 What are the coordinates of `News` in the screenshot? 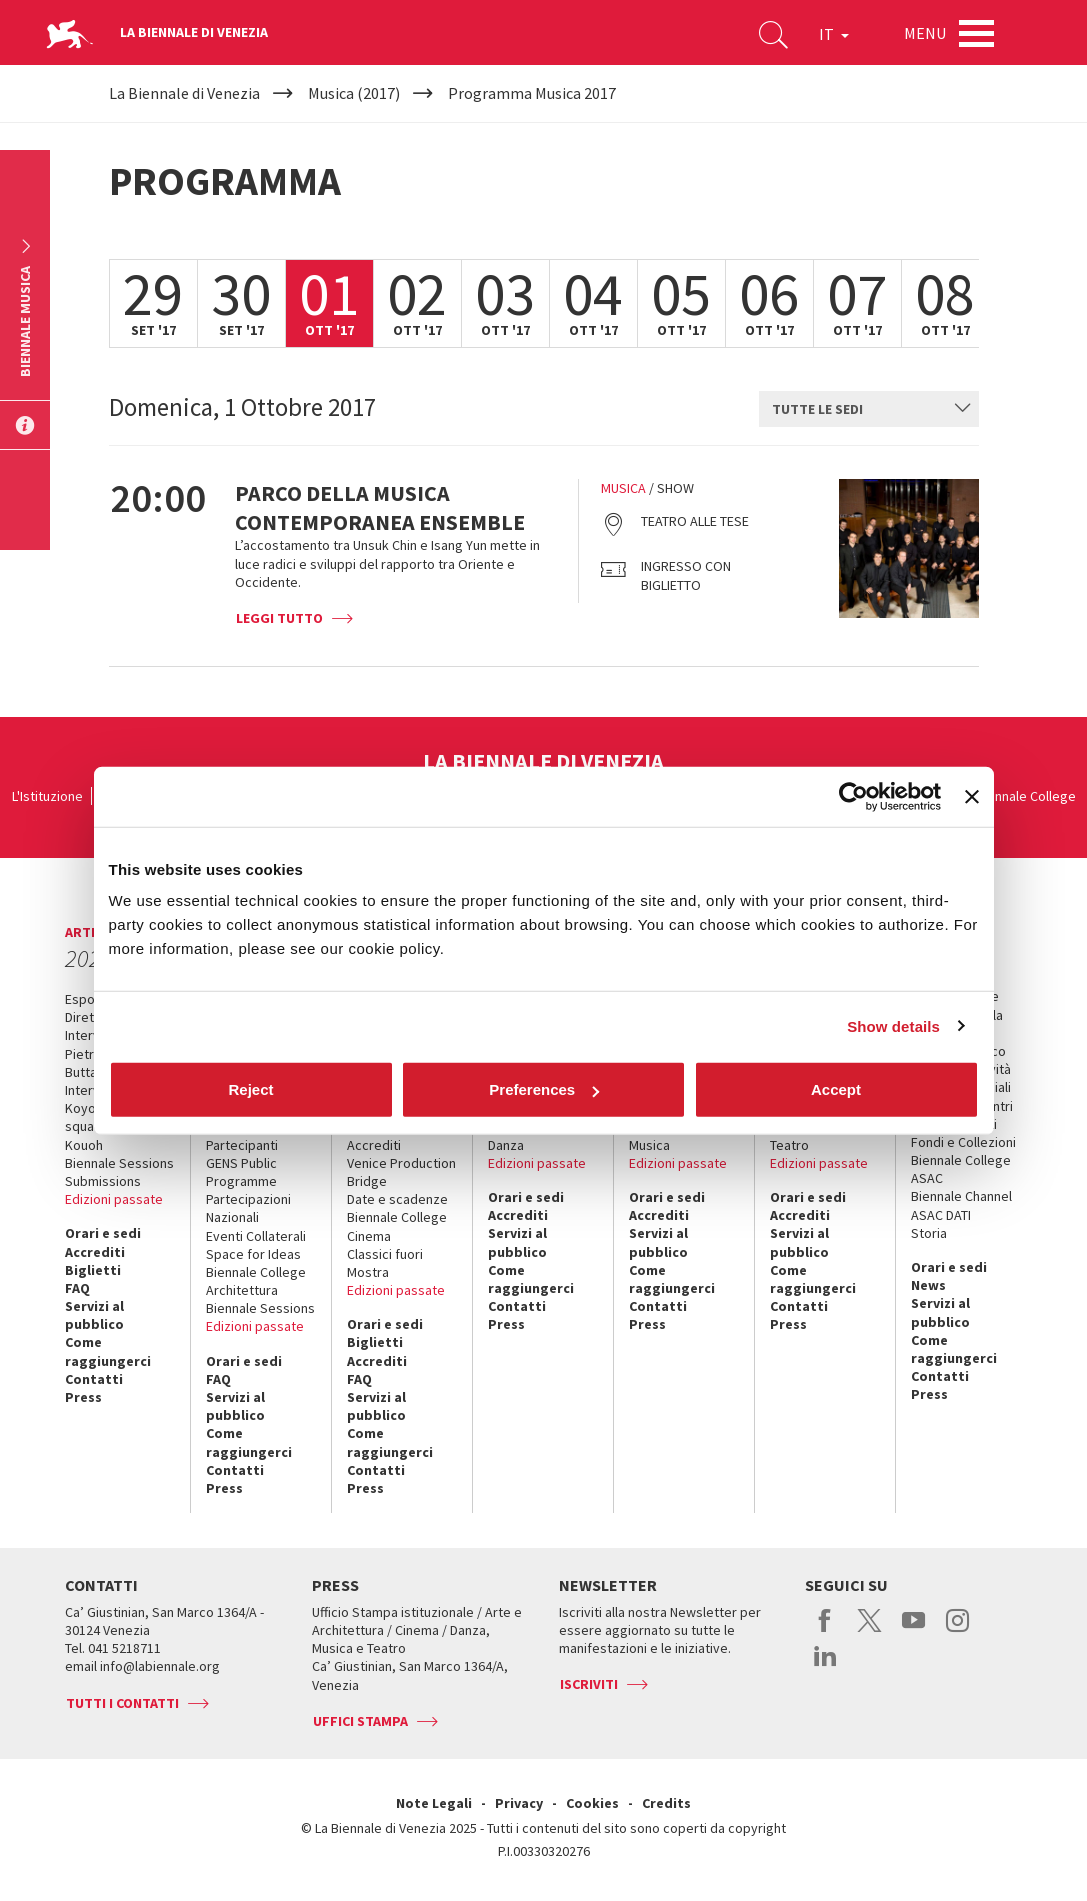 It's located at (928, 1285).